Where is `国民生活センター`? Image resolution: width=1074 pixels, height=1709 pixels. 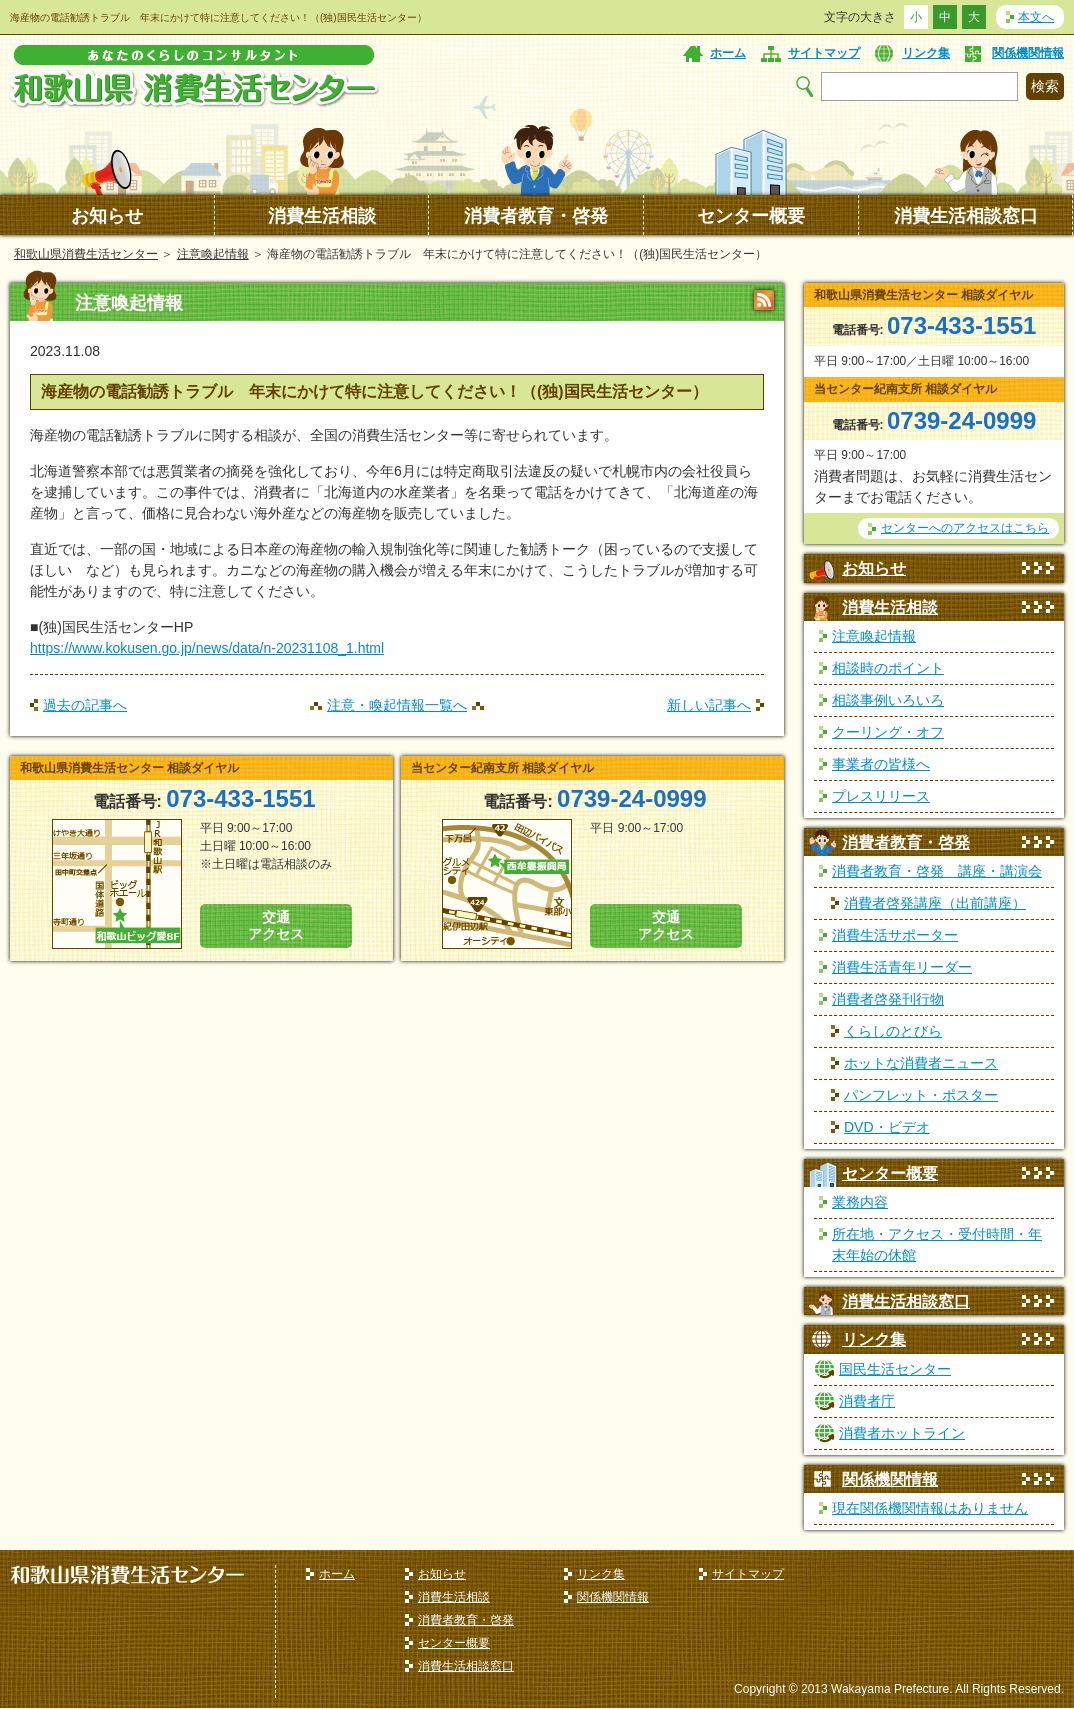 国民生活センター is located at coordinates (895, 1369).